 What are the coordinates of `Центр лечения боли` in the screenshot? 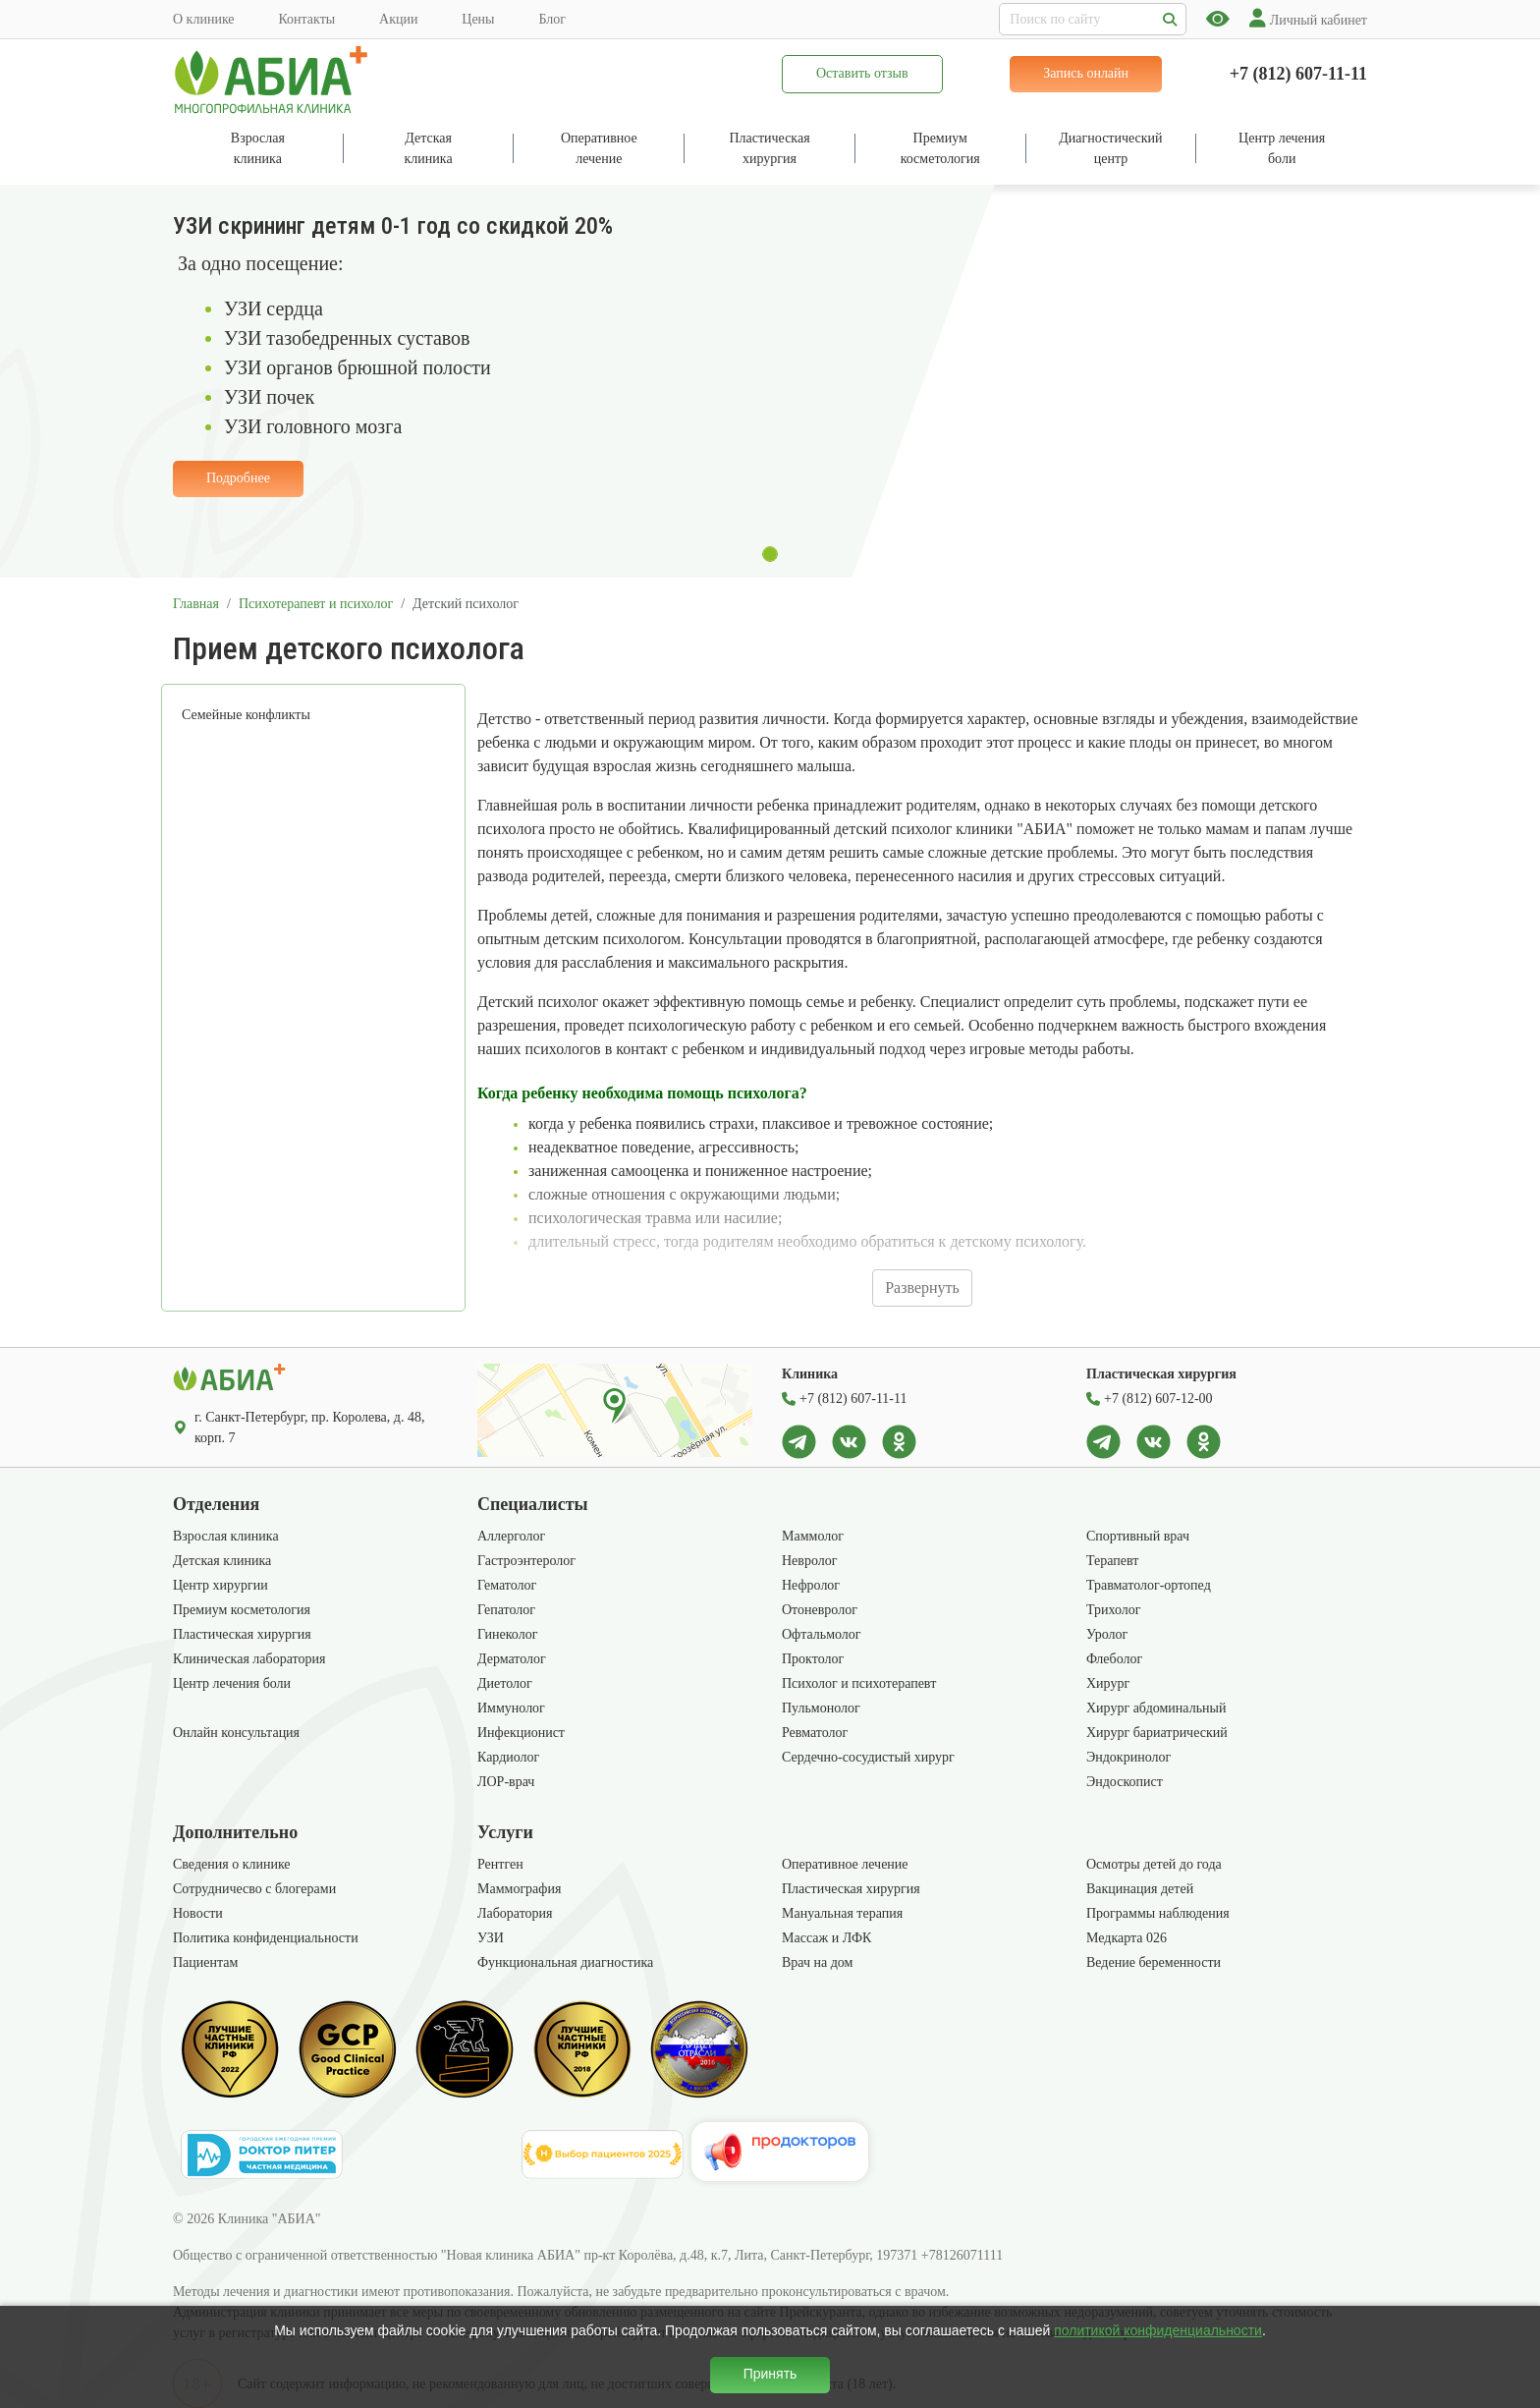 It's located at (232, 1683).